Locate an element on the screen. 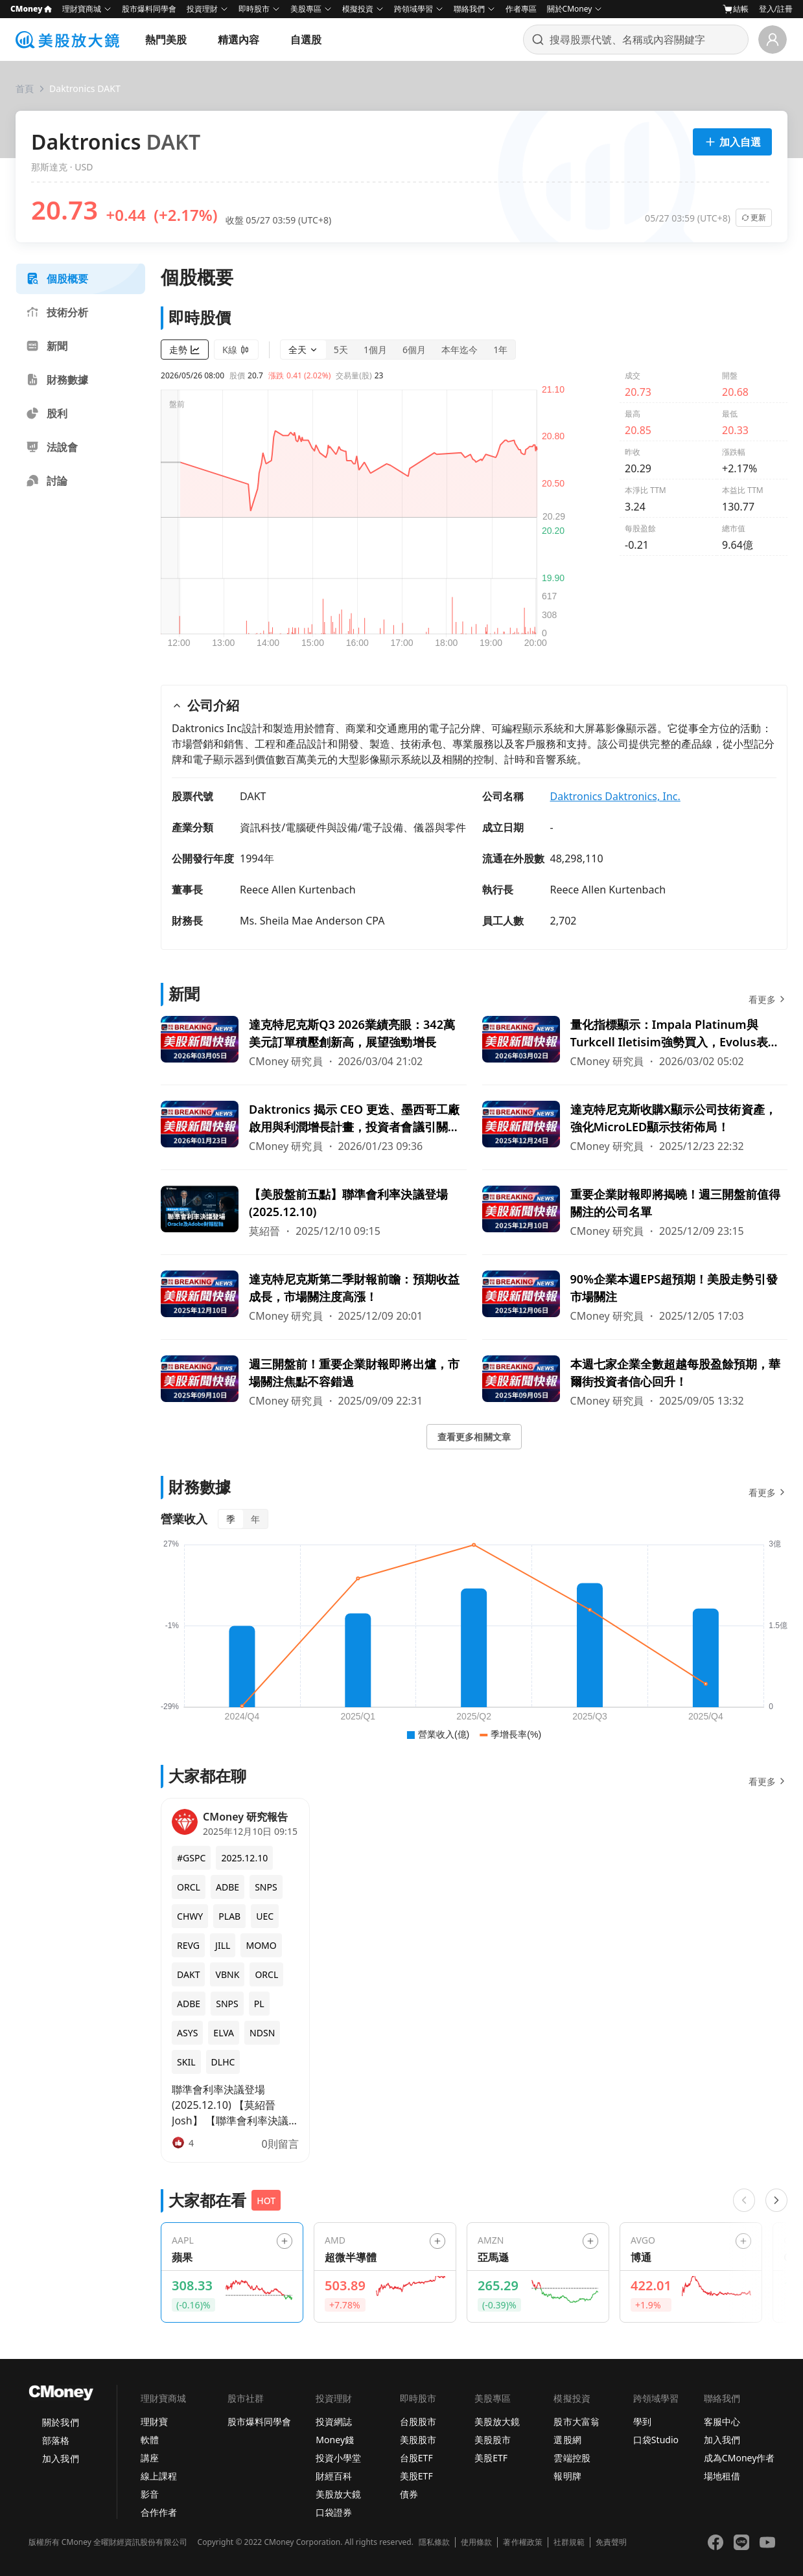 Image resolution: width=803 pixels, height=2576 pixels. 美股股市 is located at coordinates (418, 2439).